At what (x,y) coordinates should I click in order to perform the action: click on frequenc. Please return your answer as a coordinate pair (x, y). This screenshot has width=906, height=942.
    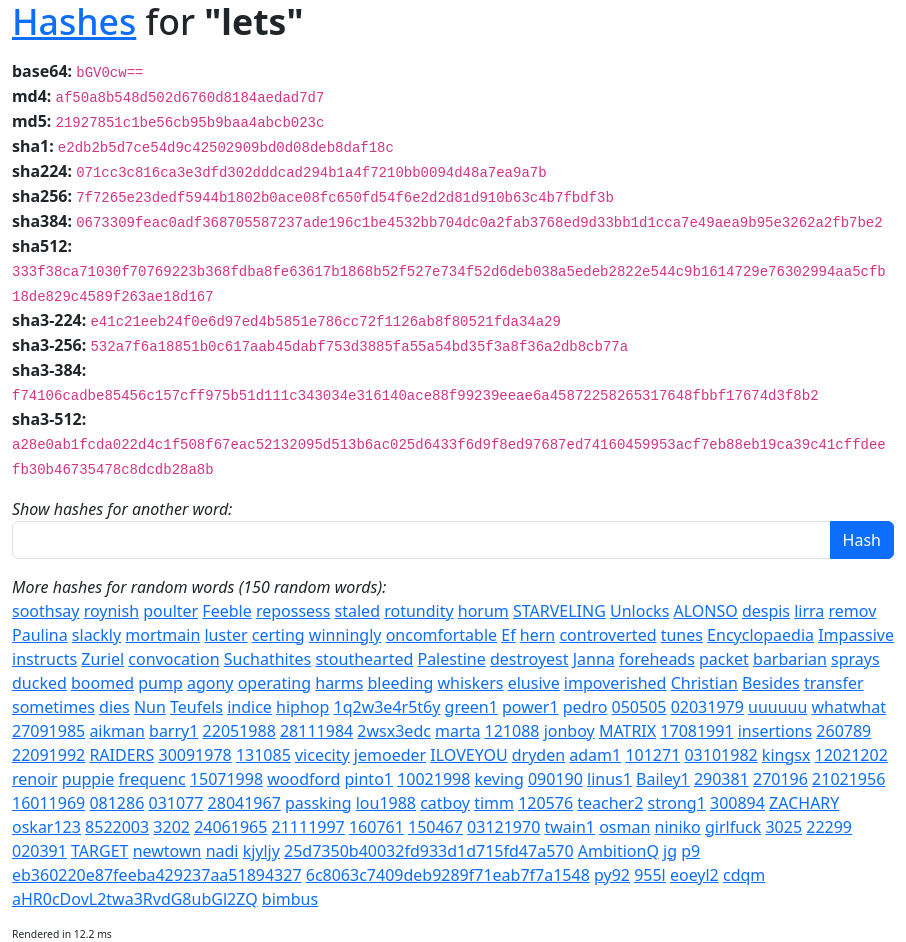
    Looking at the image, I should click on (152, 779).